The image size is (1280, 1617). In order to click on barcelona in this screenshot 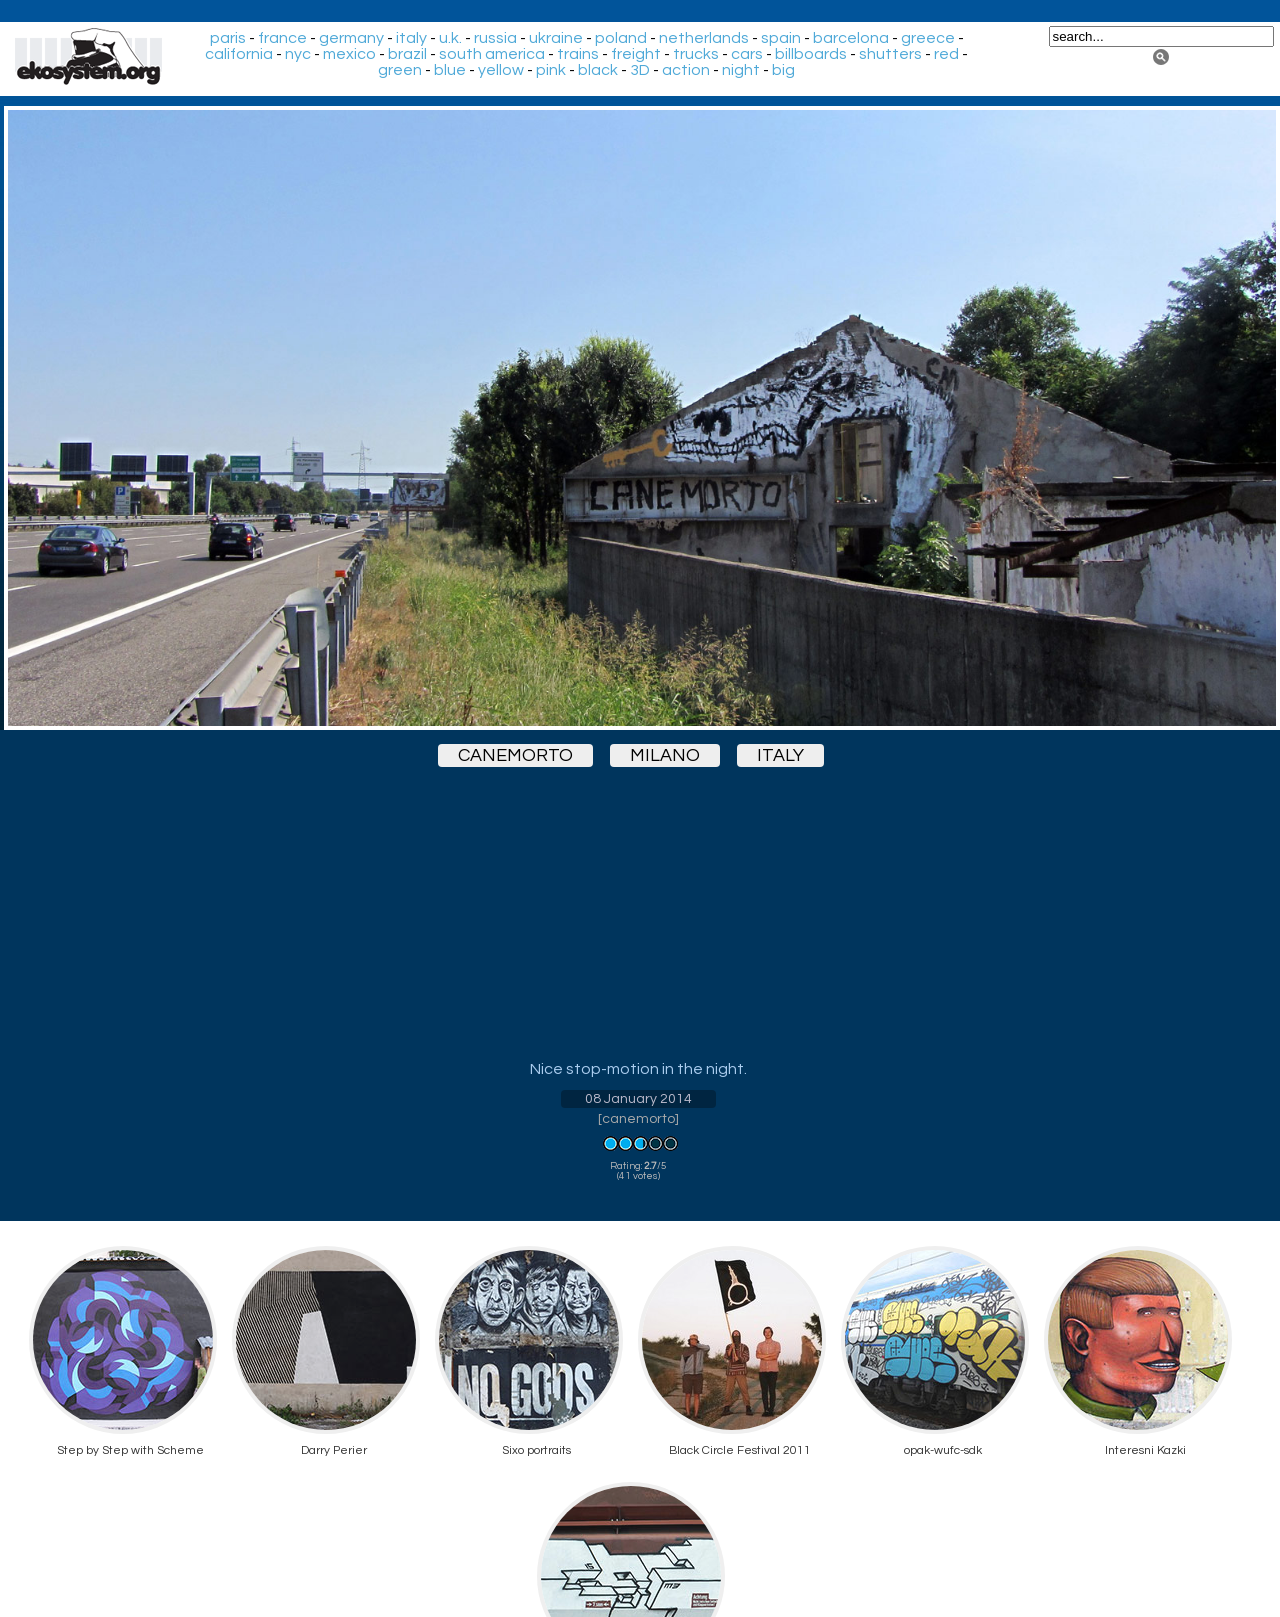, I will do `click(851, 38)`.